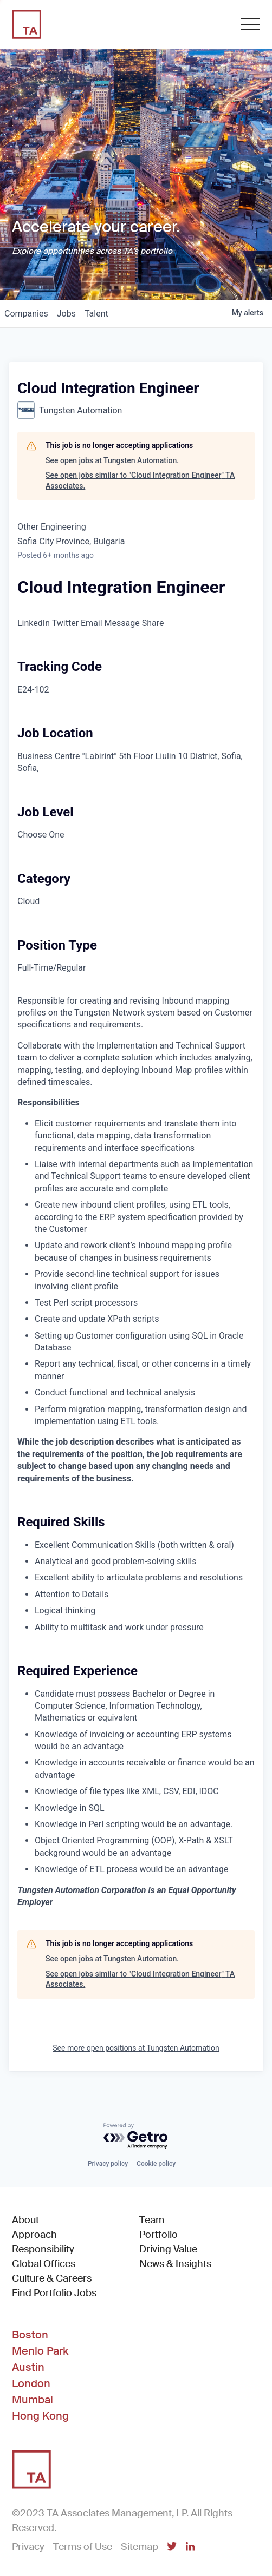  I want to click on Culture & Careers, so click(52, 2278).